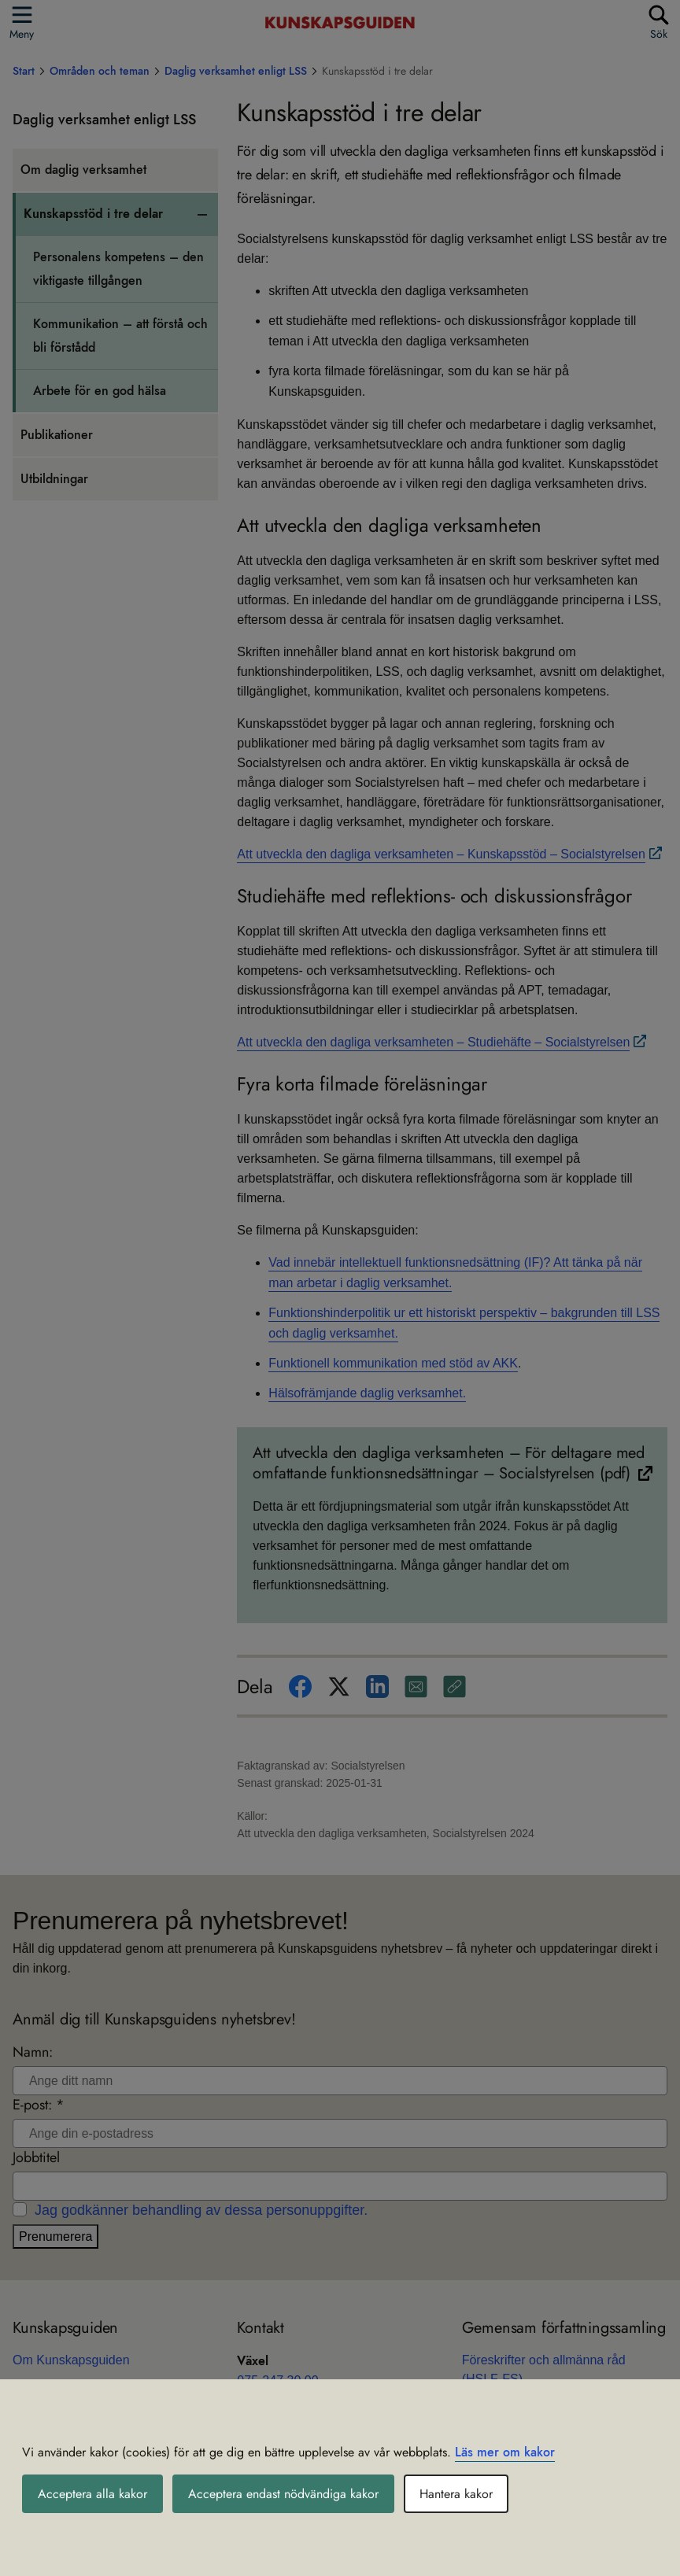 The image size is (680, 2576). I want to click on Läs mer om kakor, so click(505, 2452).